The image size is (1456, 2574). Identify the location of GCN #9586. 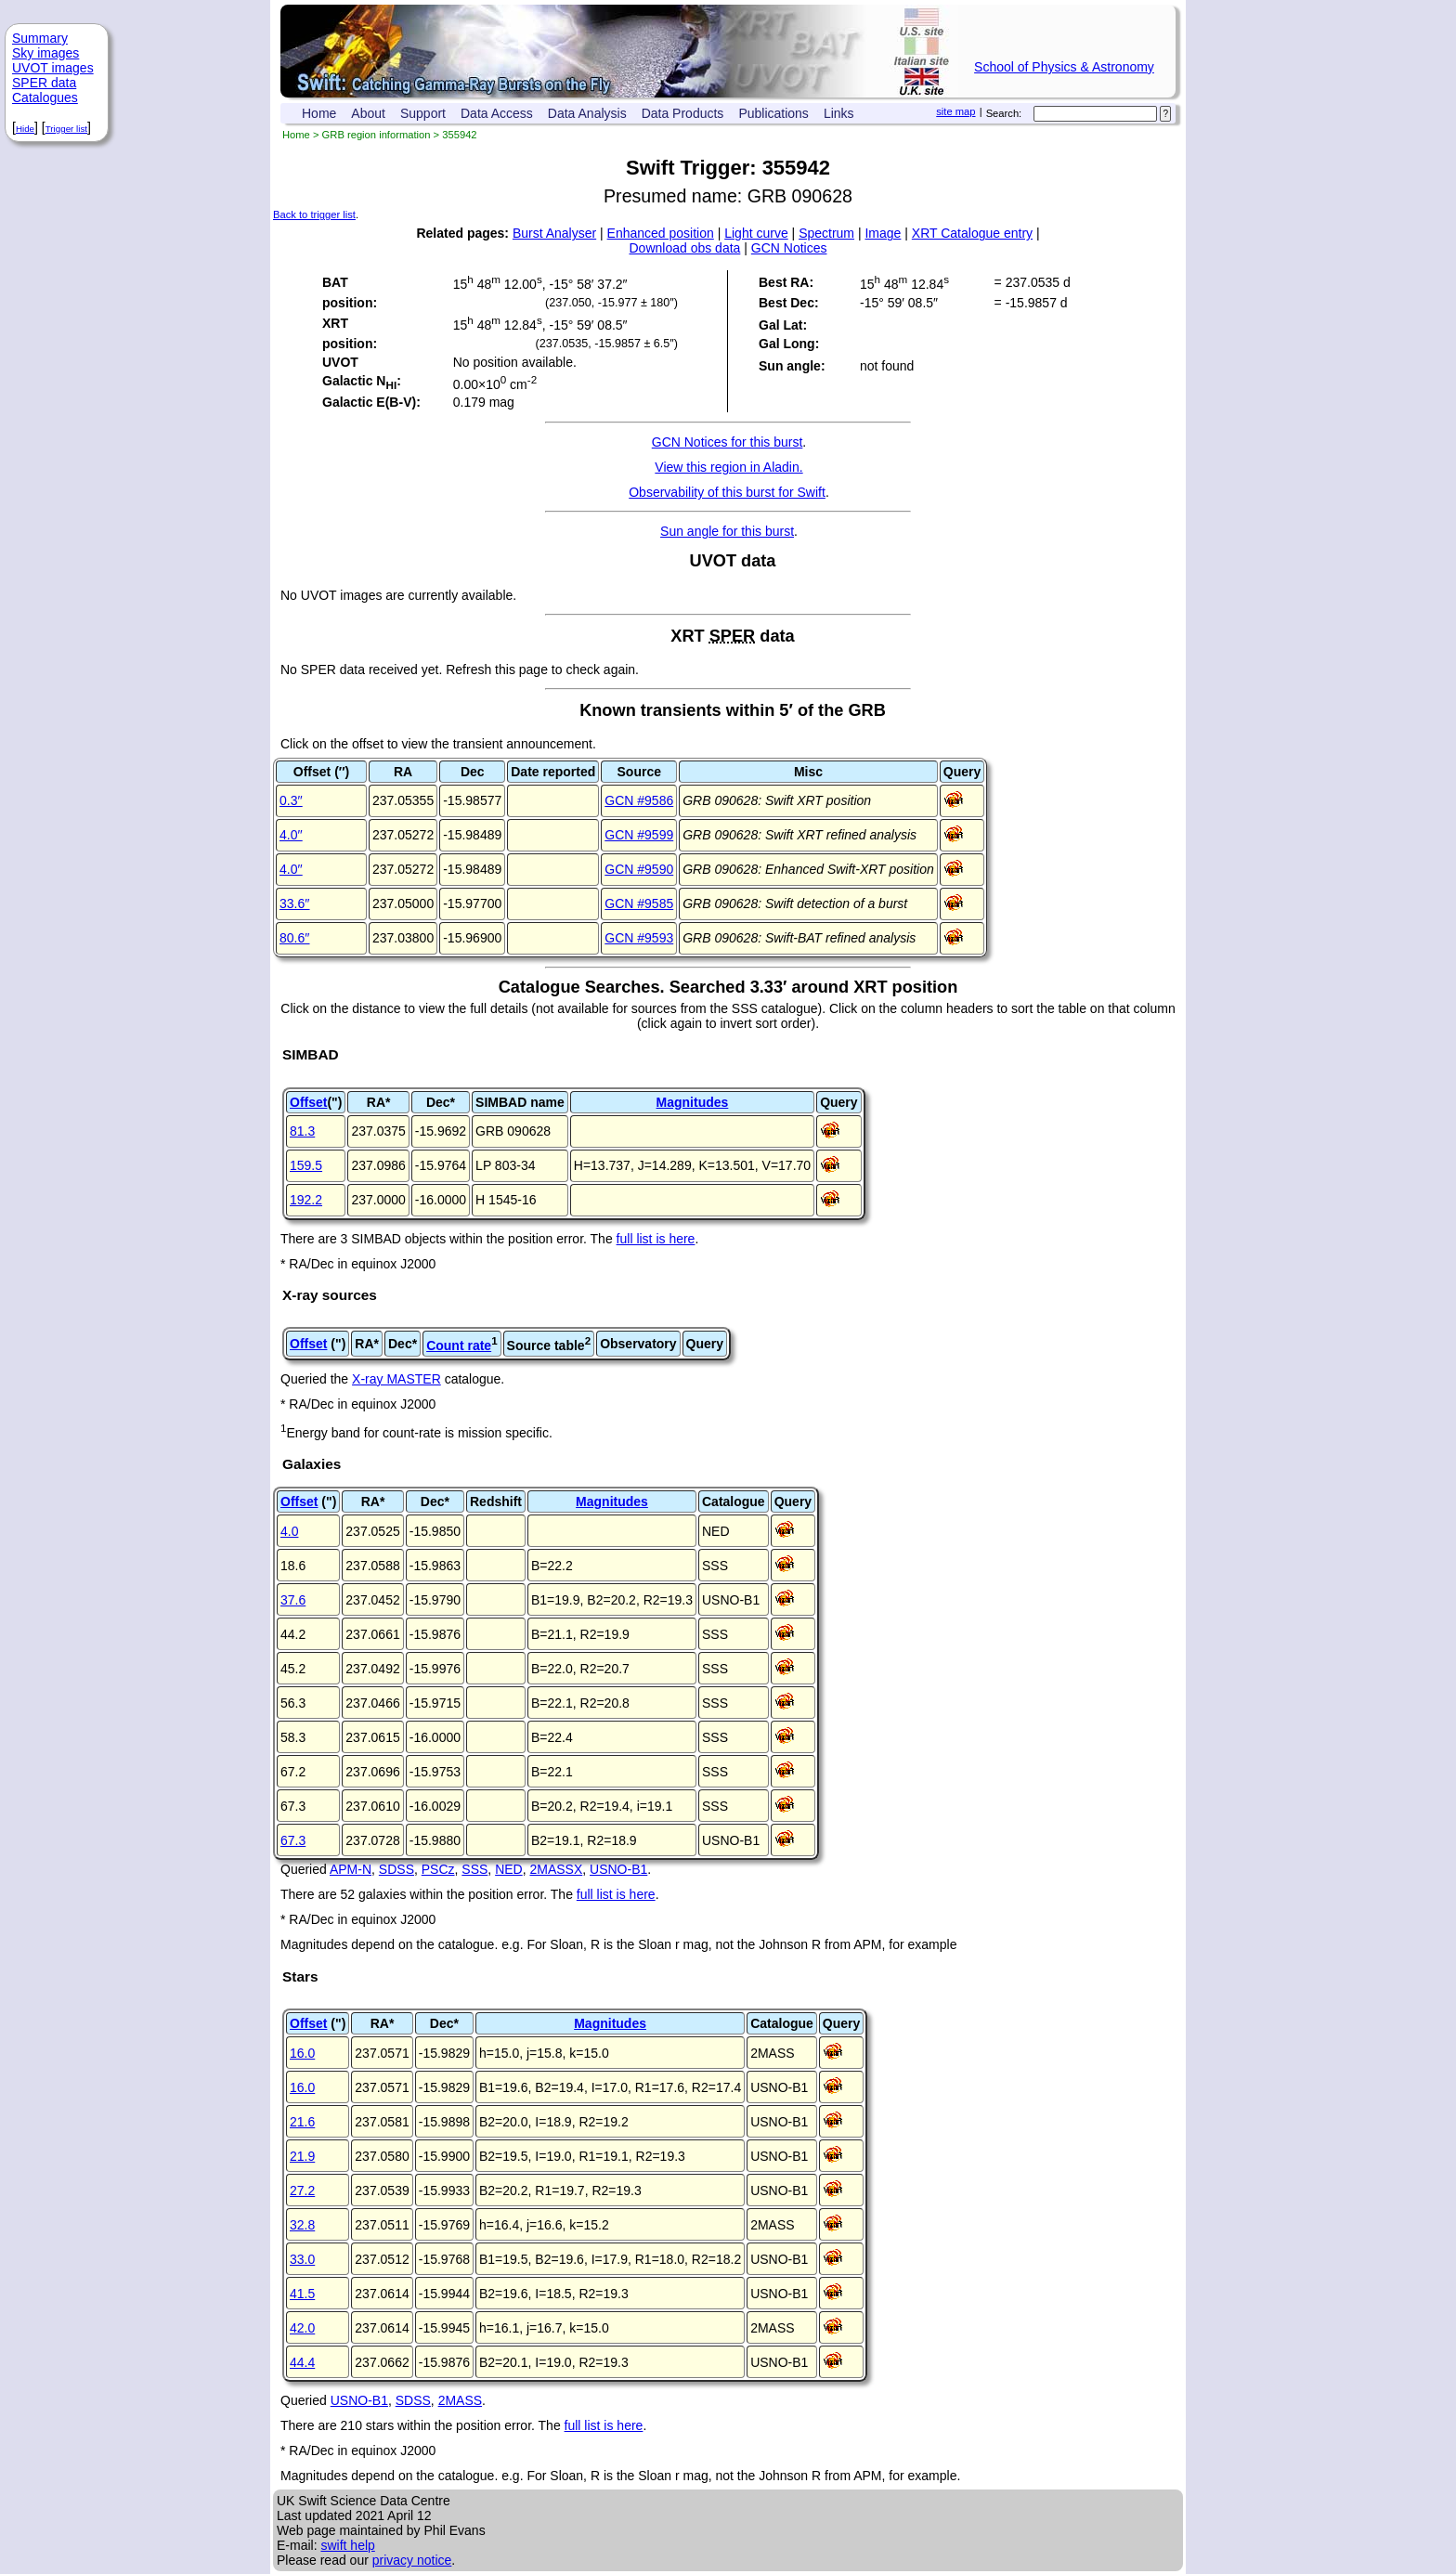
(638, 800).